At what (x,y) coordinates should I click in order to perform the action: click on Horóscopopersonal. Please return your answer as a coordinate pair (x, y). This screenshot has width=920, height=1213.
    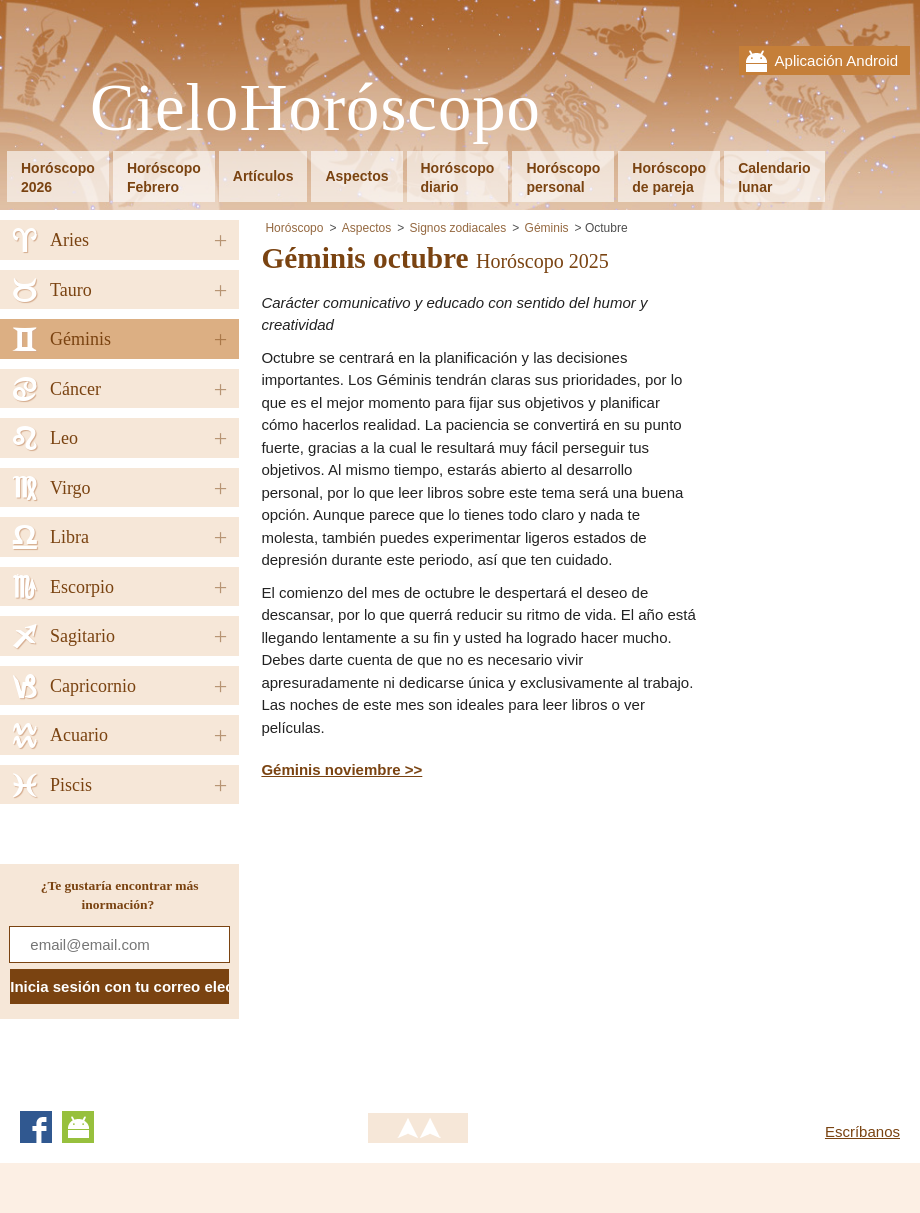
    Looking at the image, I should click on (563, 177).